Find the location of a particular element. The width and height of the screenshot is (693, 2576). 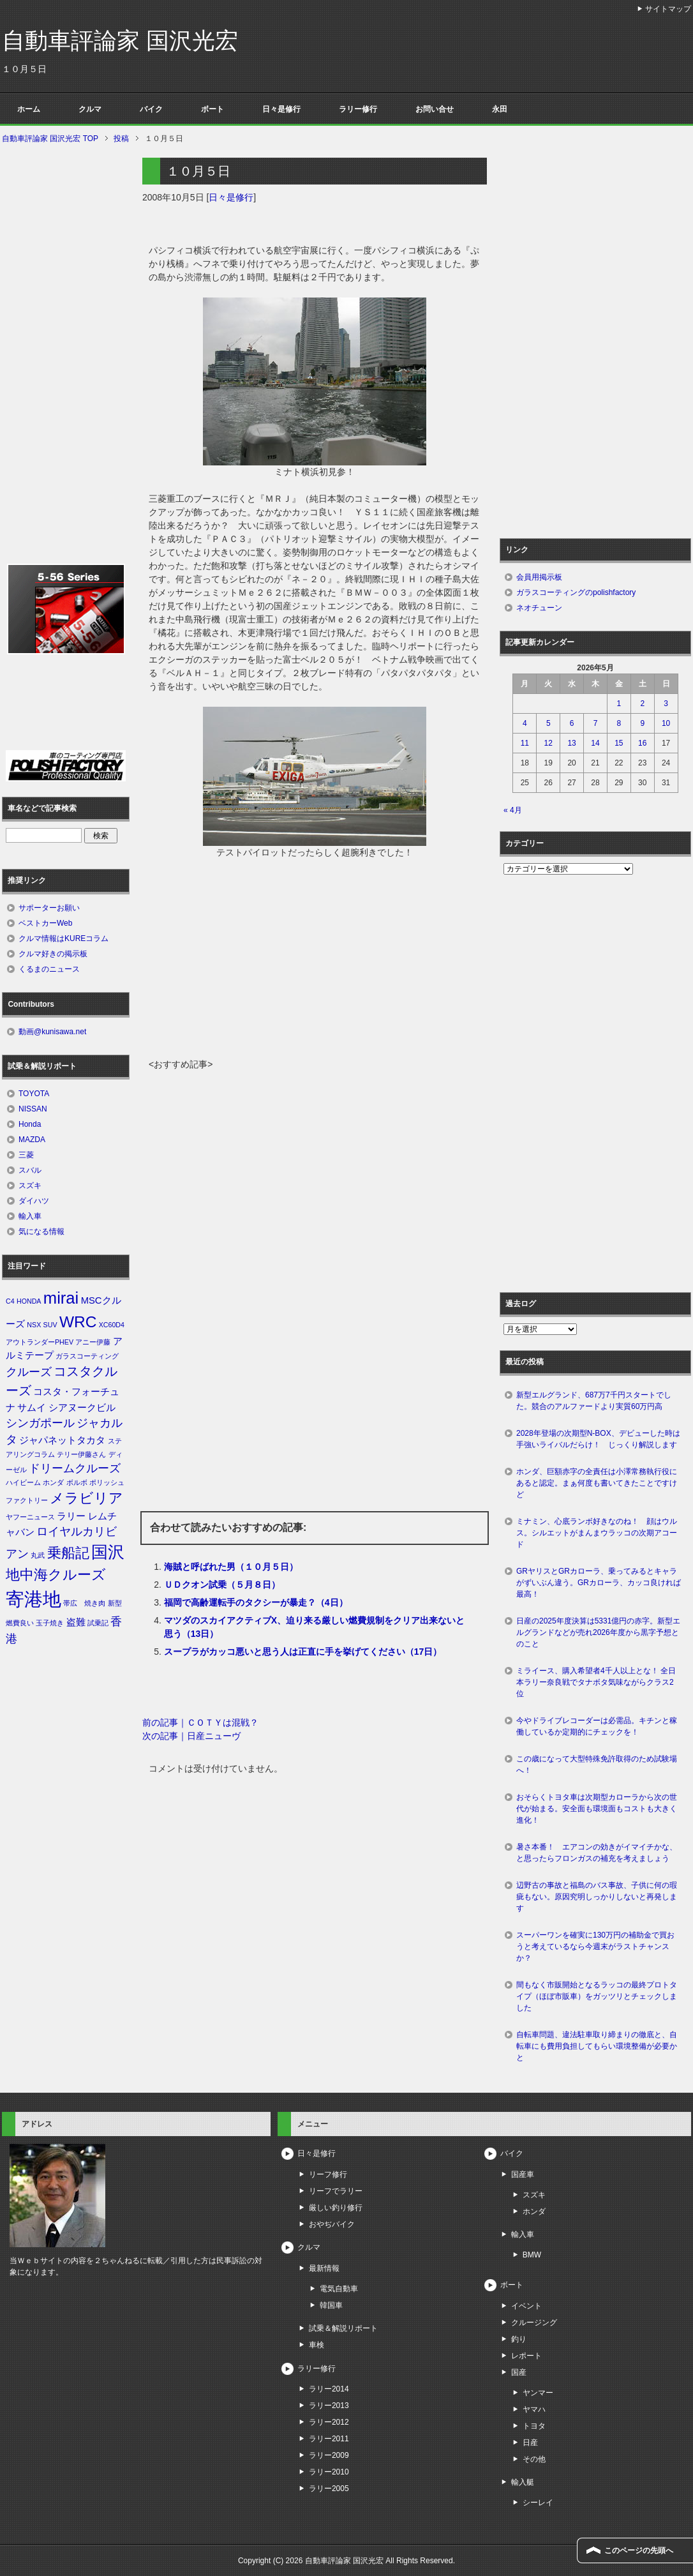

クルージング is located at coordinates (534, 2322).